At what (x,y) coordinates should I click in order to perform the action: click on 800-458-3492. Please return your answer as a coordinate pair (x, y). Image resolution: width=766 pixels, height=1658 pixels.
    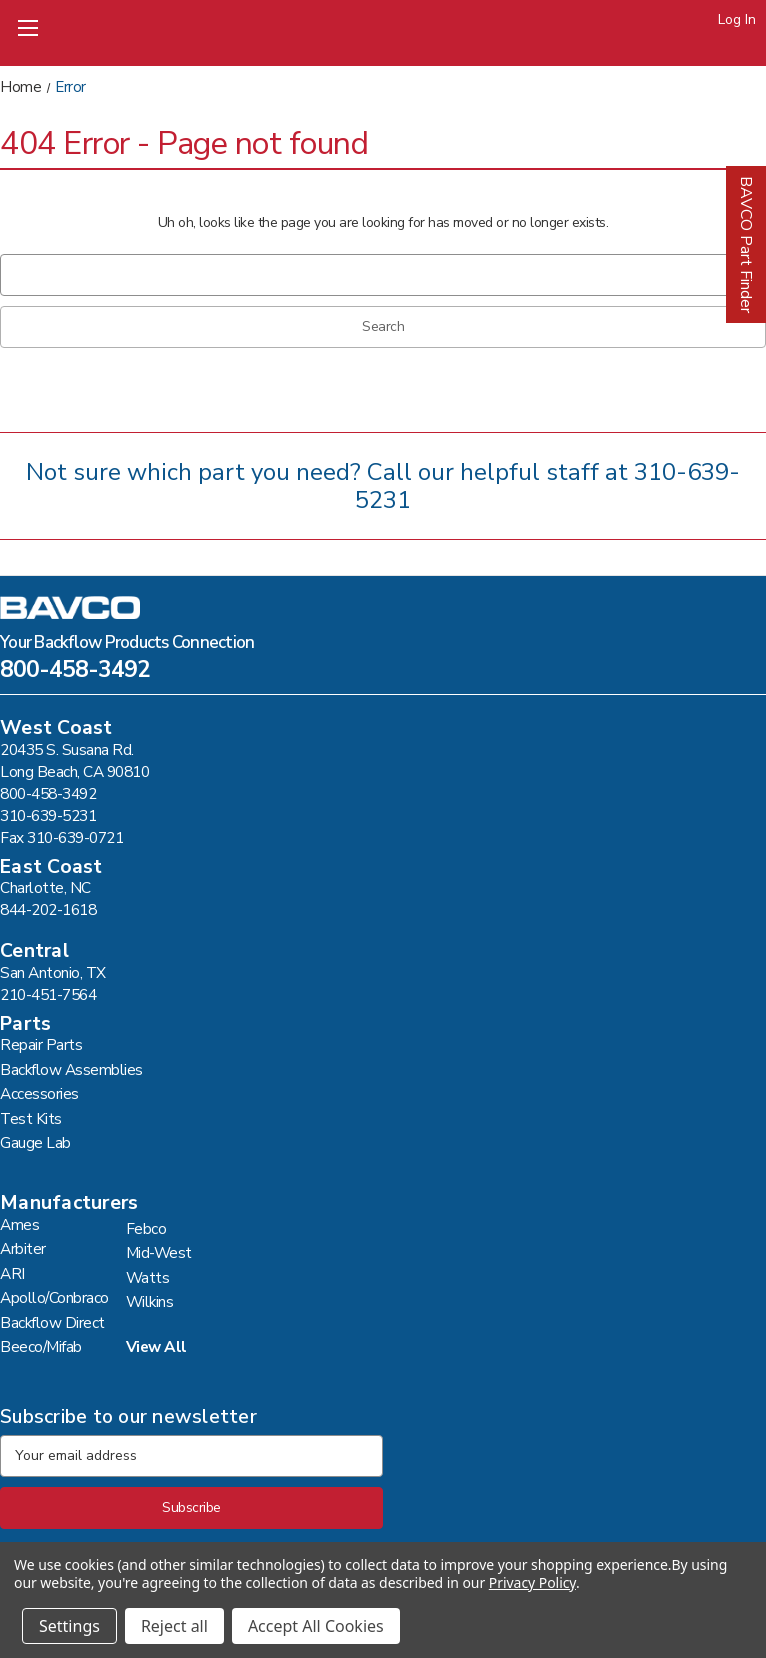
    Looking at the image, I should click on (75, 672).